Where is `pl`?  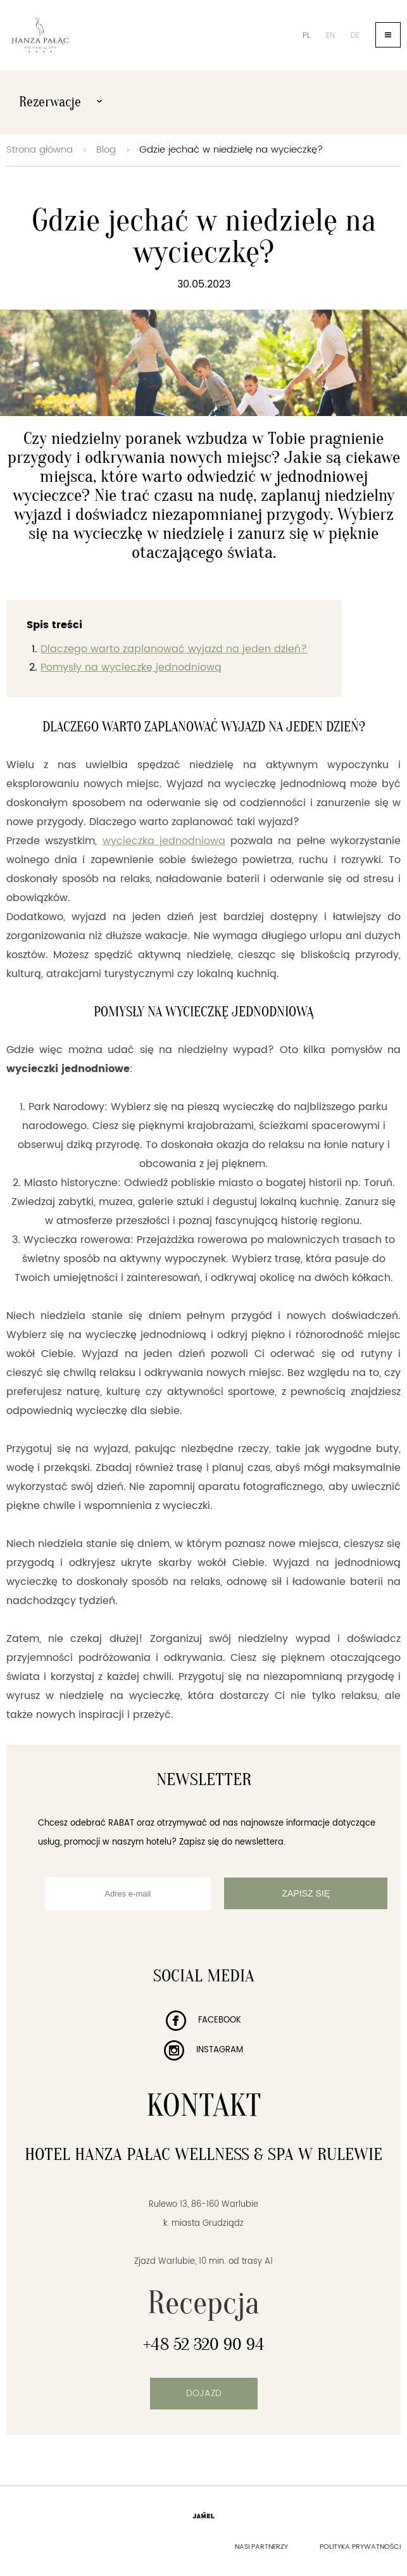
pl is located at coordinates (306, 36).